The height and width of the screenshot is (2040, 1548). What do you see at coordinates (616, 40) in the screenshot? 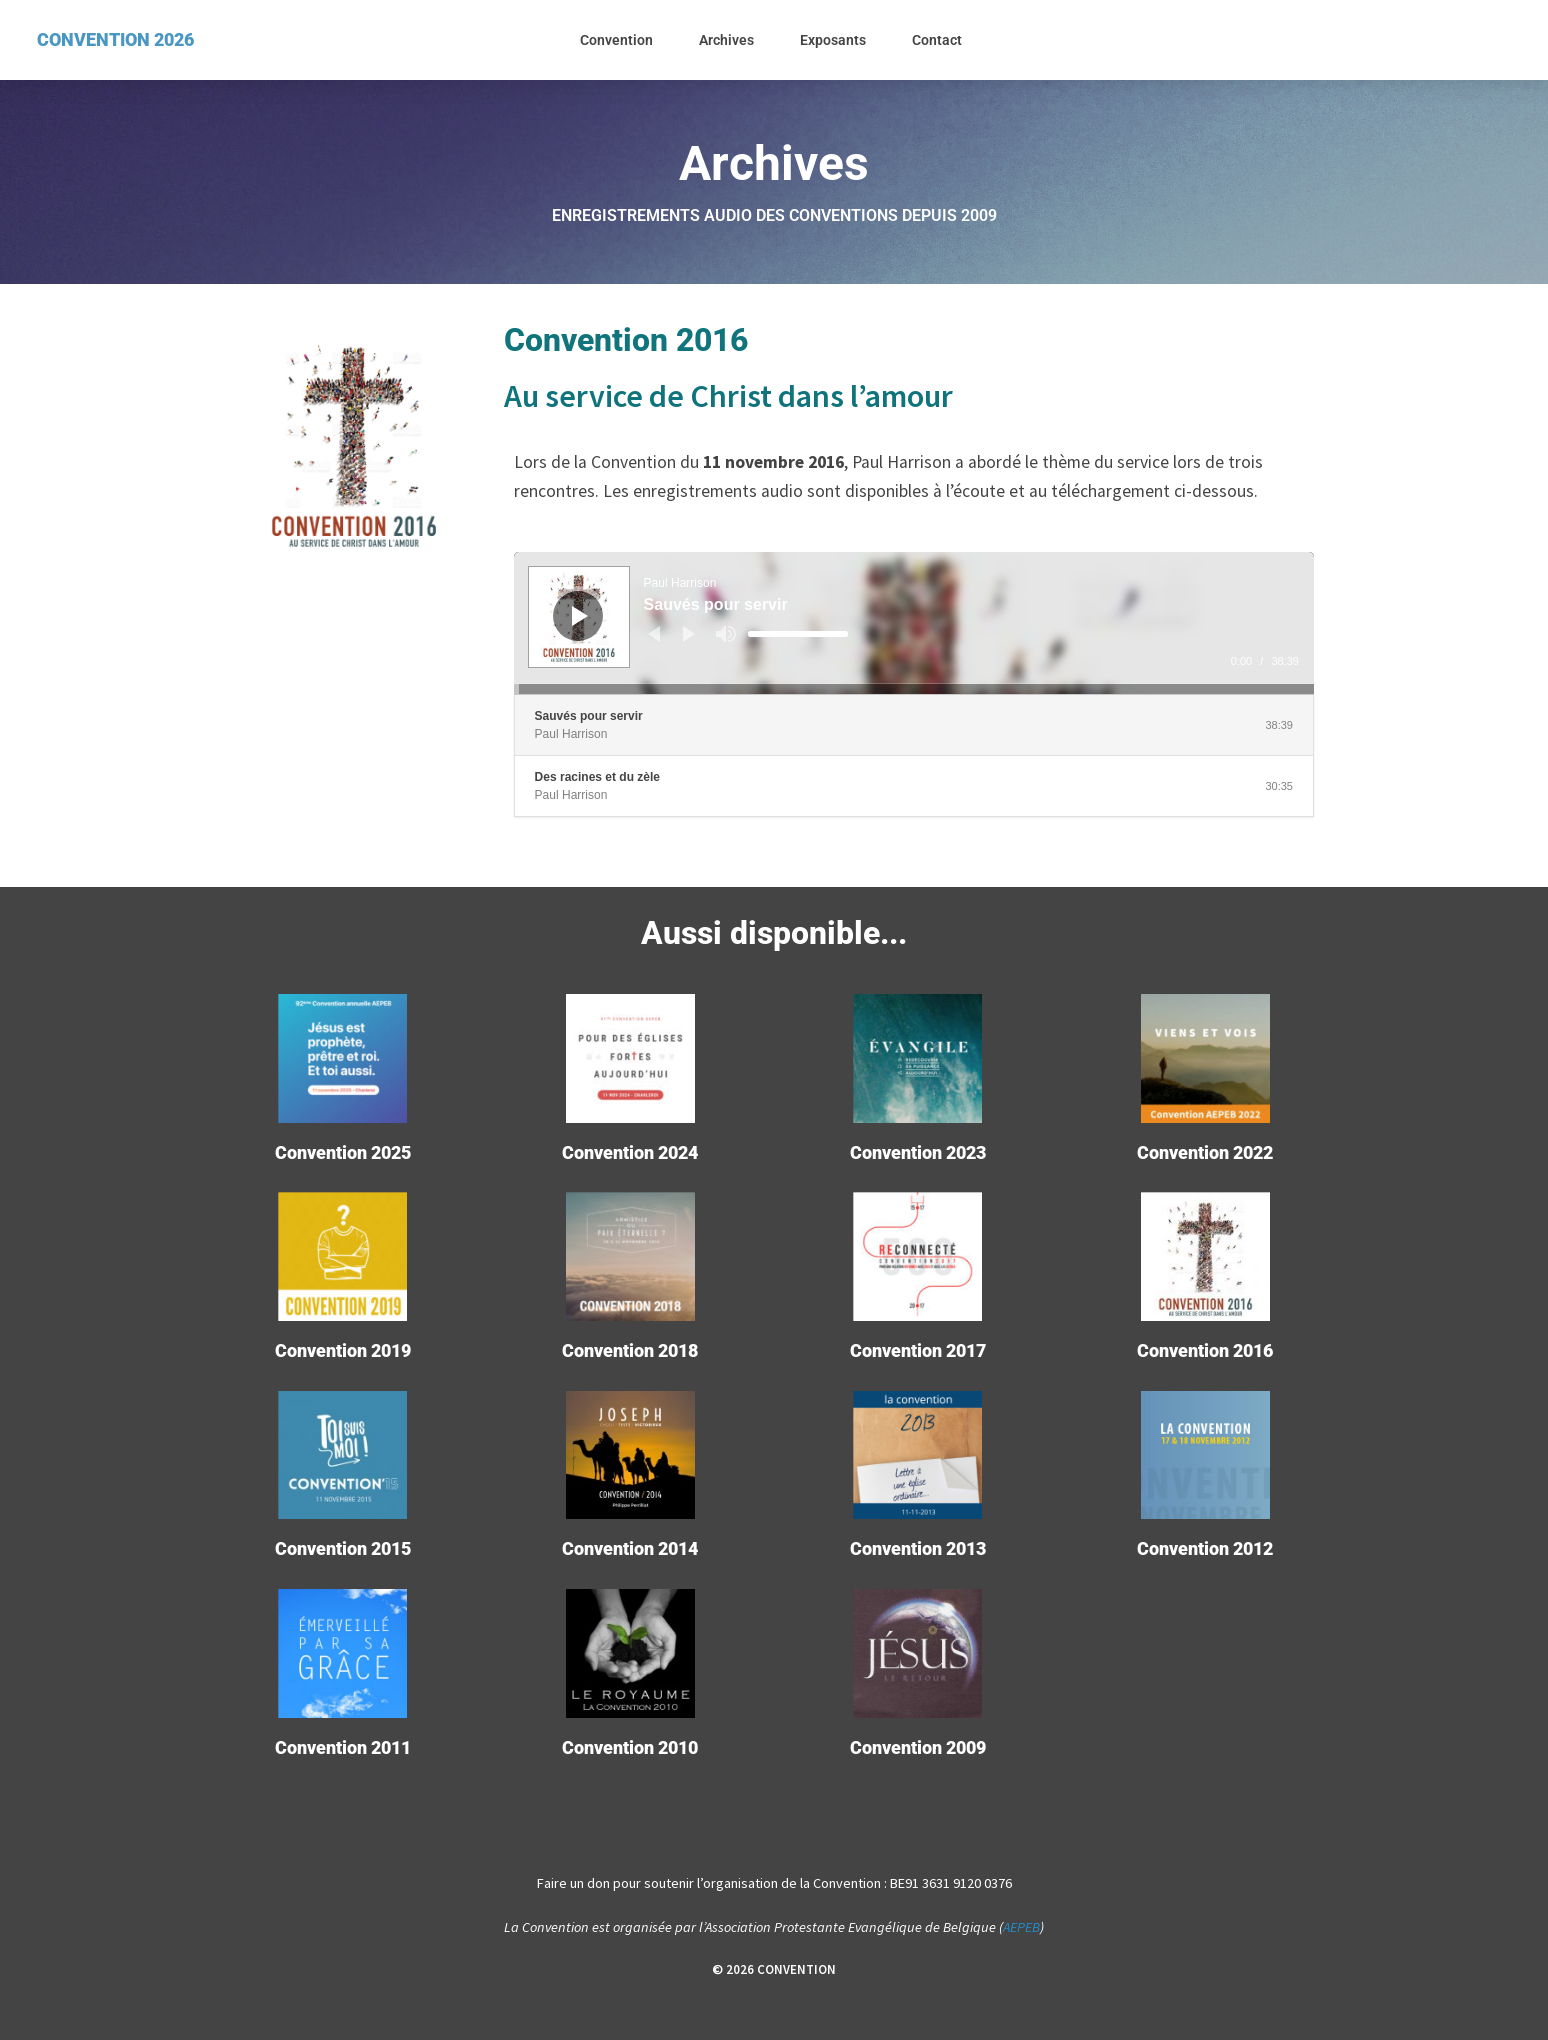
I see `Convention` at bounding box center [616, 40].